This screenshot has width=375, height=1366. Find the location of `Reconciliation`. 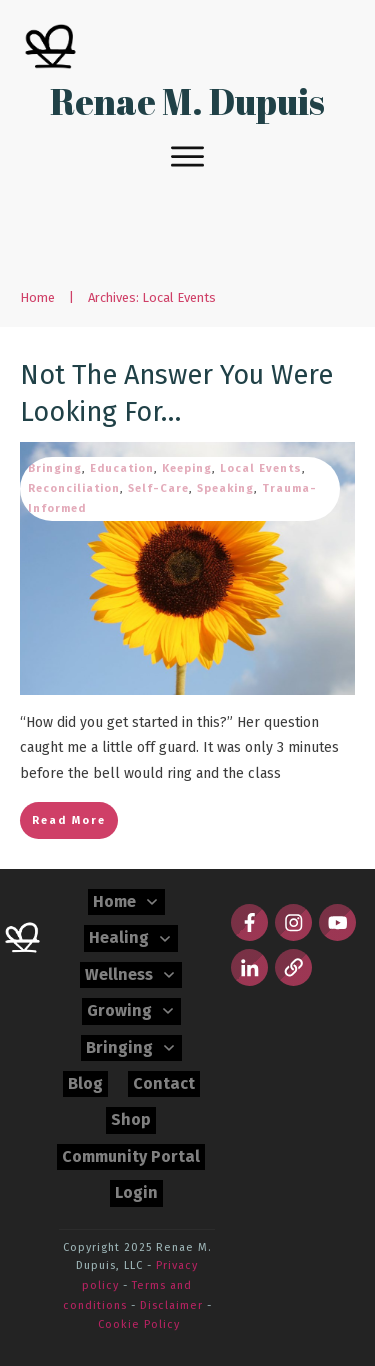

Reconciliation is located at coordinates (74, 488).